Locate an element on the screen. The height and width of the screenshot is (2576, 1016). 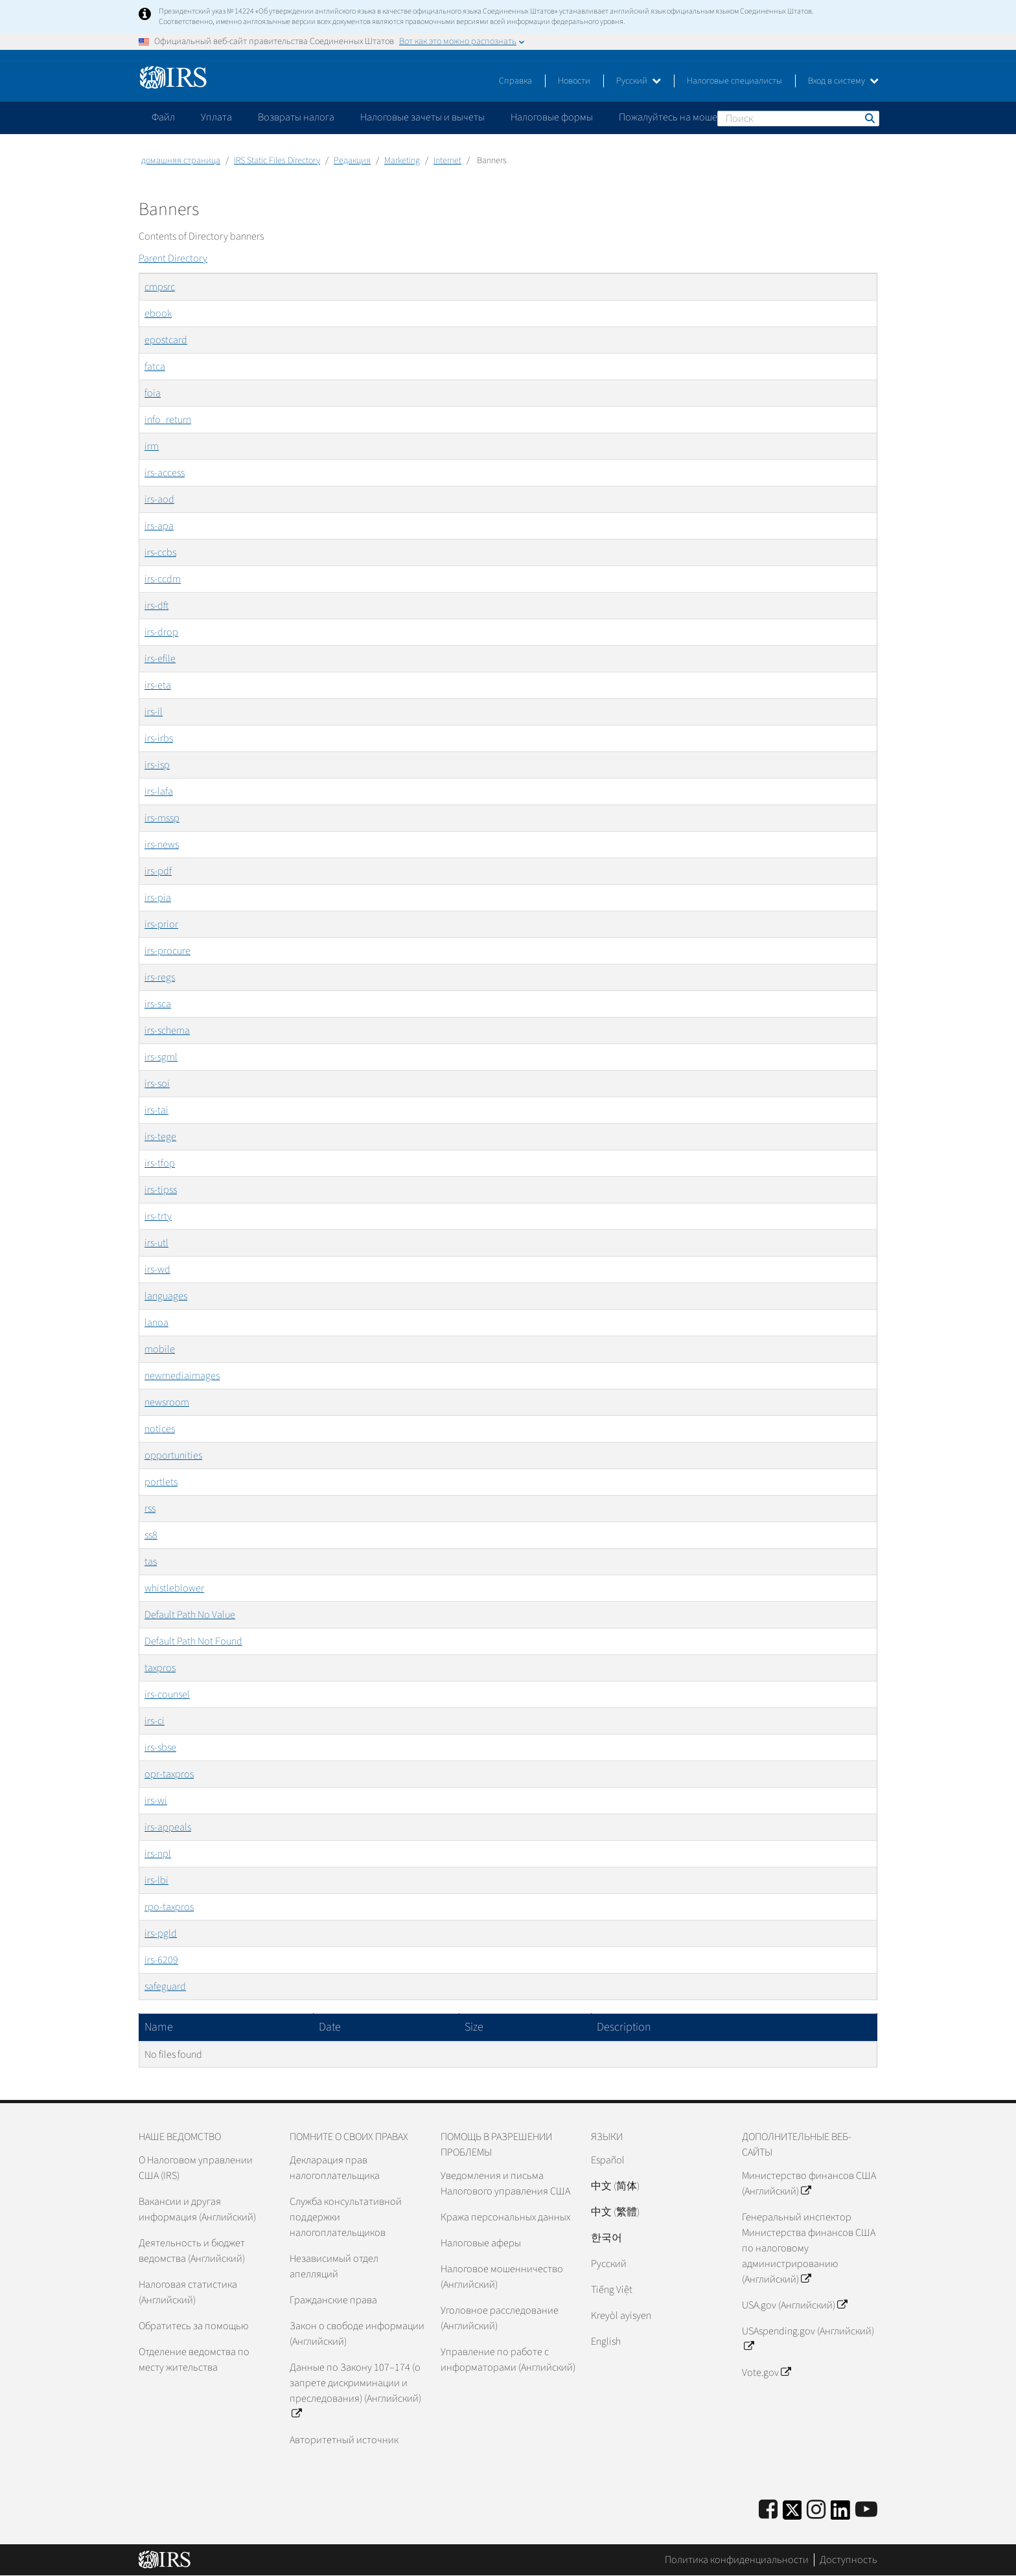
irs-efile is located at coordinates (160, 659).